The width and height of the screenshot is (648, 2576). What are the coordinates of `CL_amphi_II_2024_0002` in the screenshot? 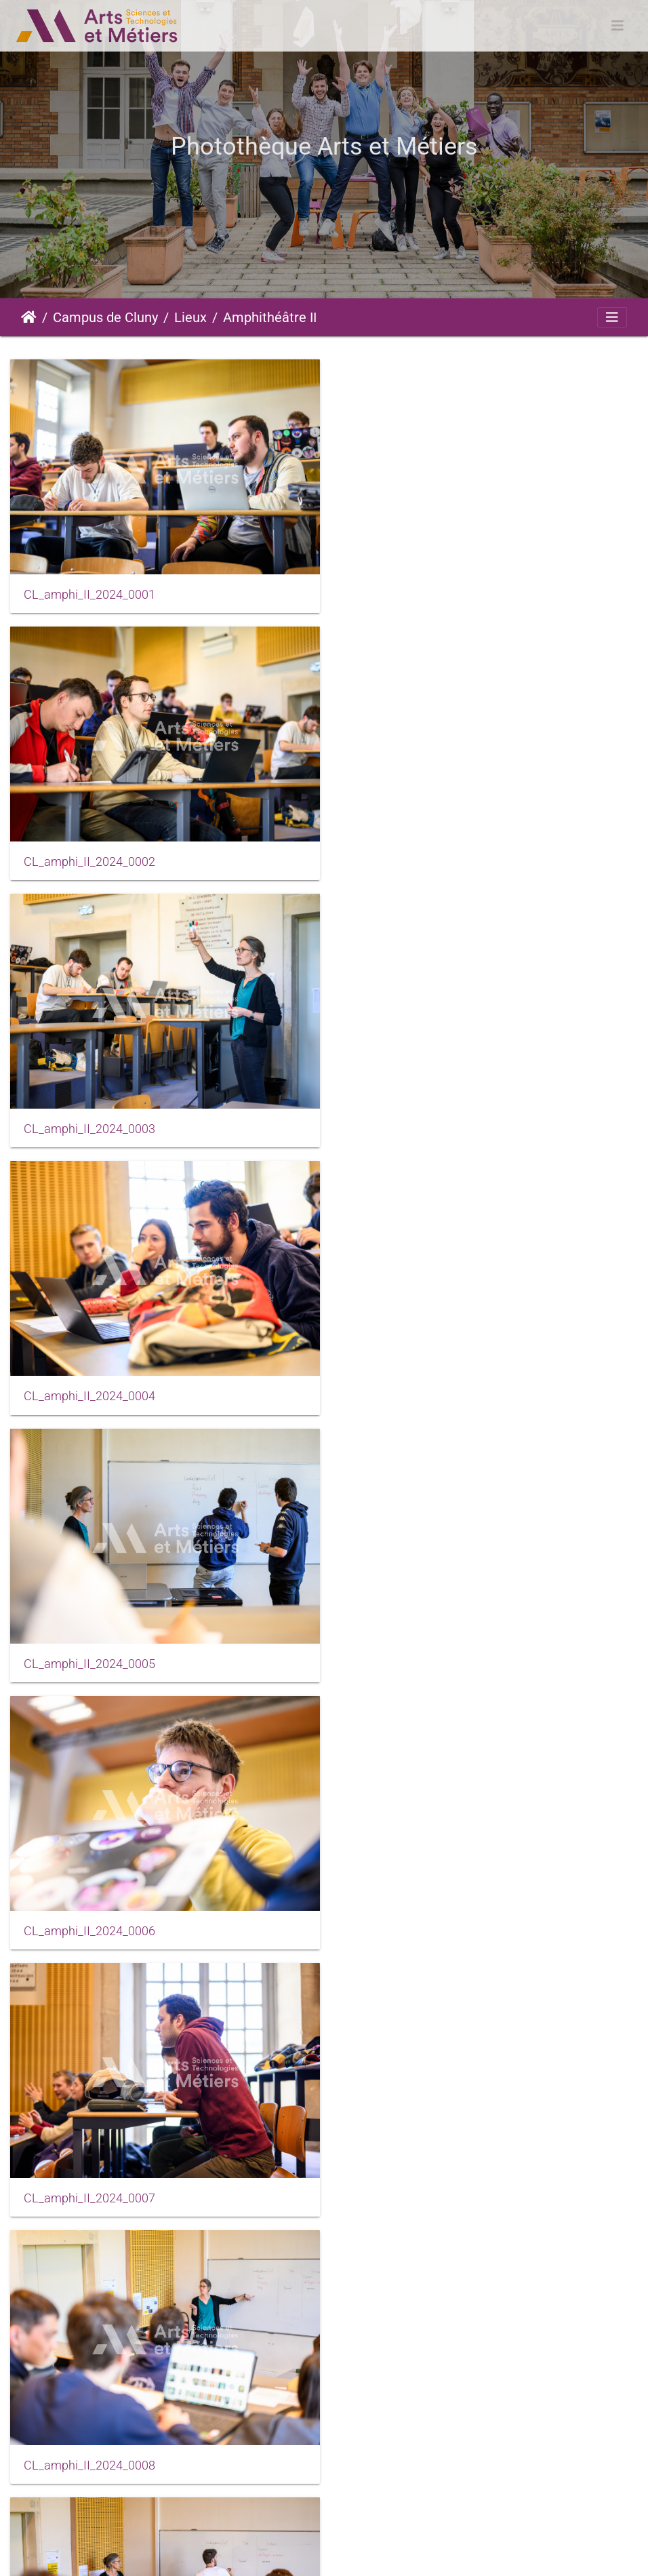 It's located at (413, 590).